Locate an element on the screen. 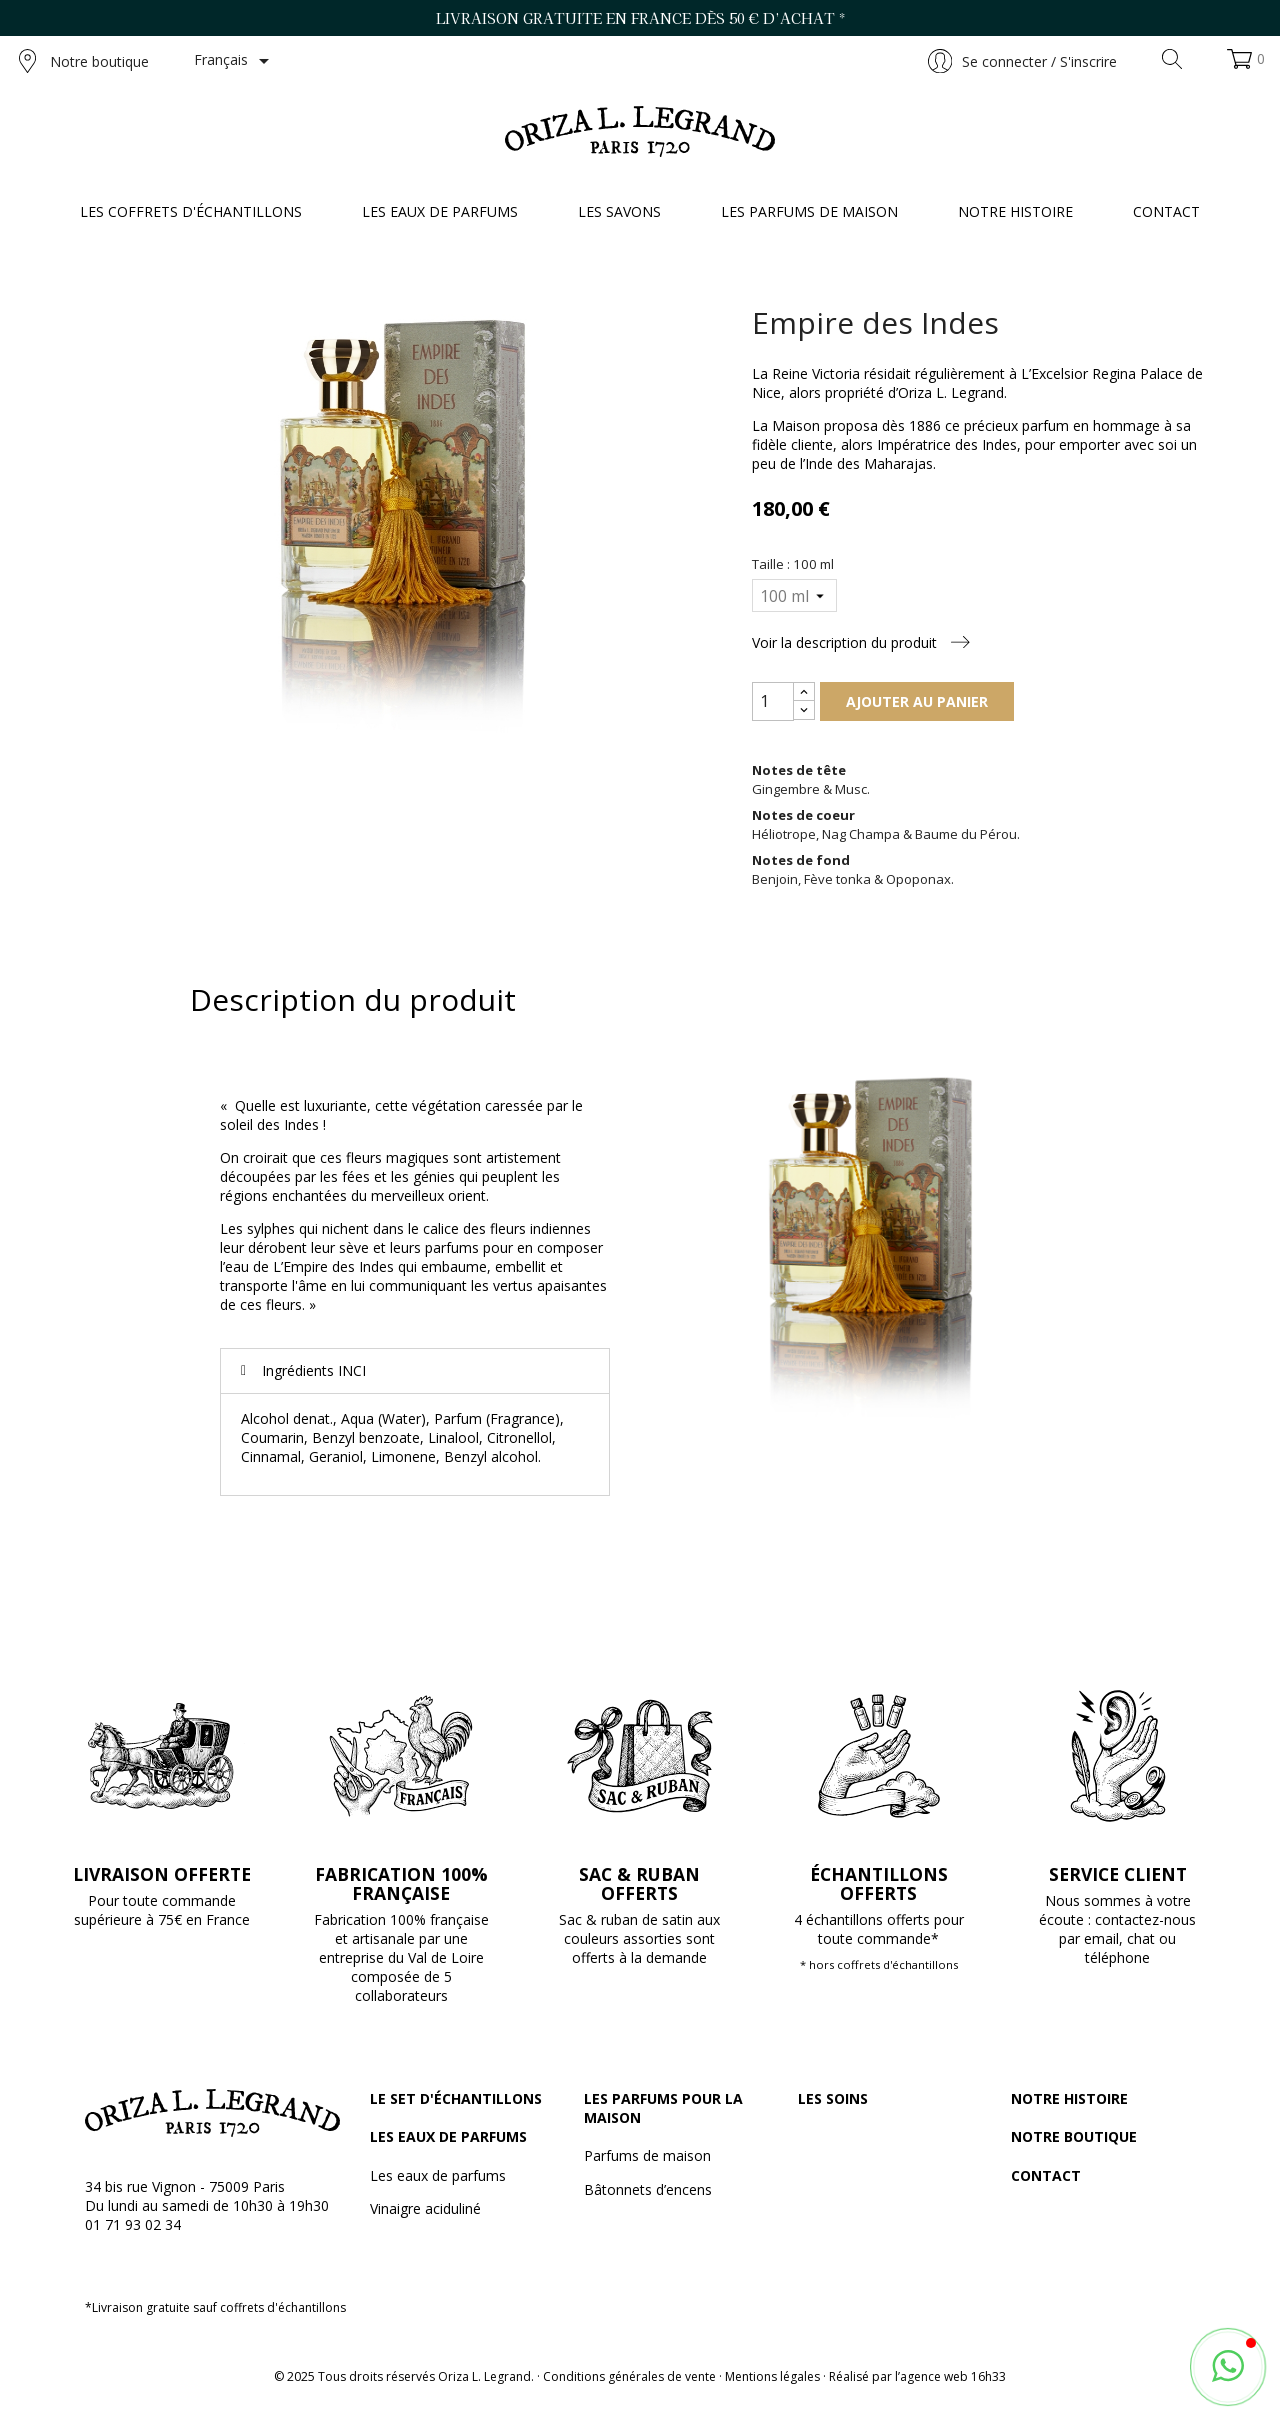 This screenshot has height=2420, width=1280. Mentions légales is located at coordinates (772, 2376).